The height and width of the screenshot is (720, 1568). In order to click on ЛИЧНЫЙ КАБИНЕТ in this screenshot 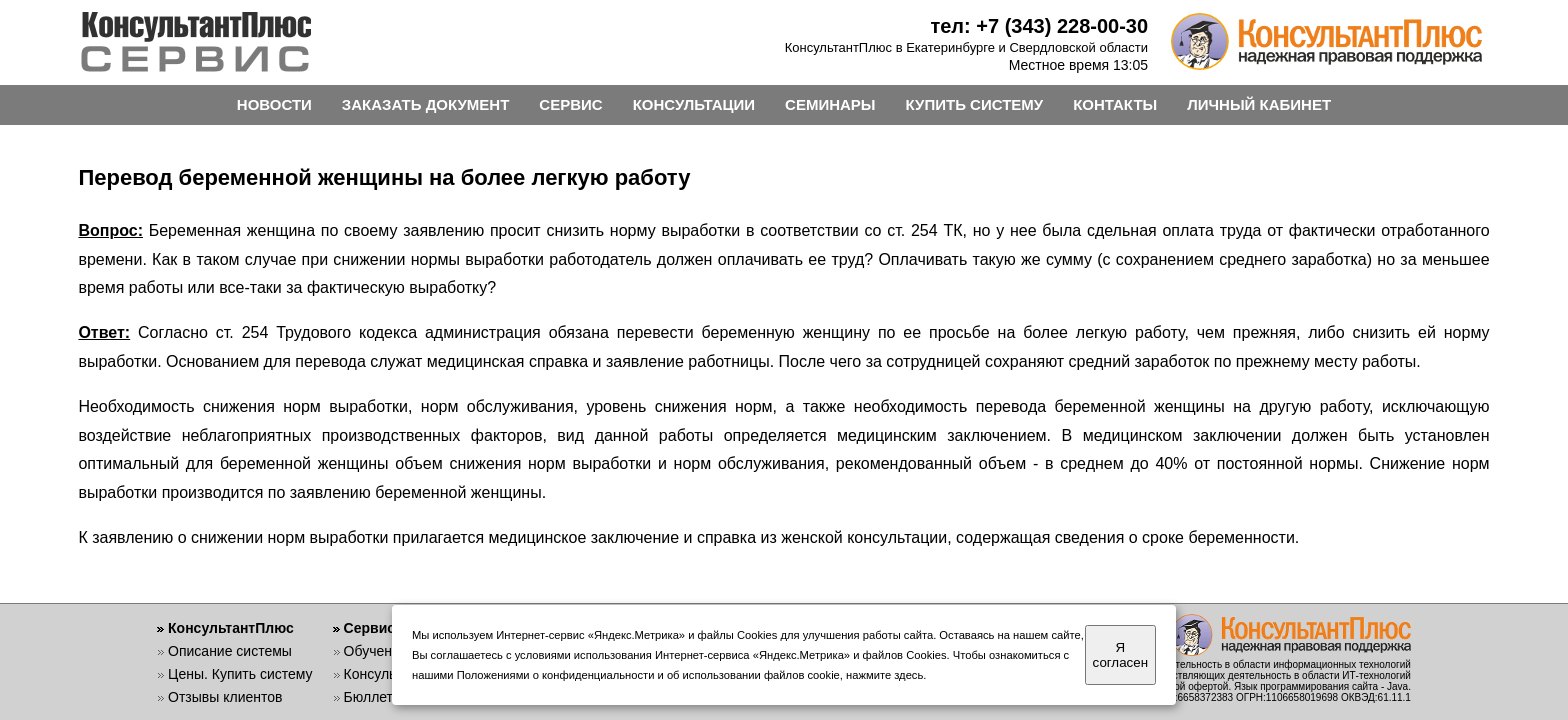, I will do `click(1259, 104)`.